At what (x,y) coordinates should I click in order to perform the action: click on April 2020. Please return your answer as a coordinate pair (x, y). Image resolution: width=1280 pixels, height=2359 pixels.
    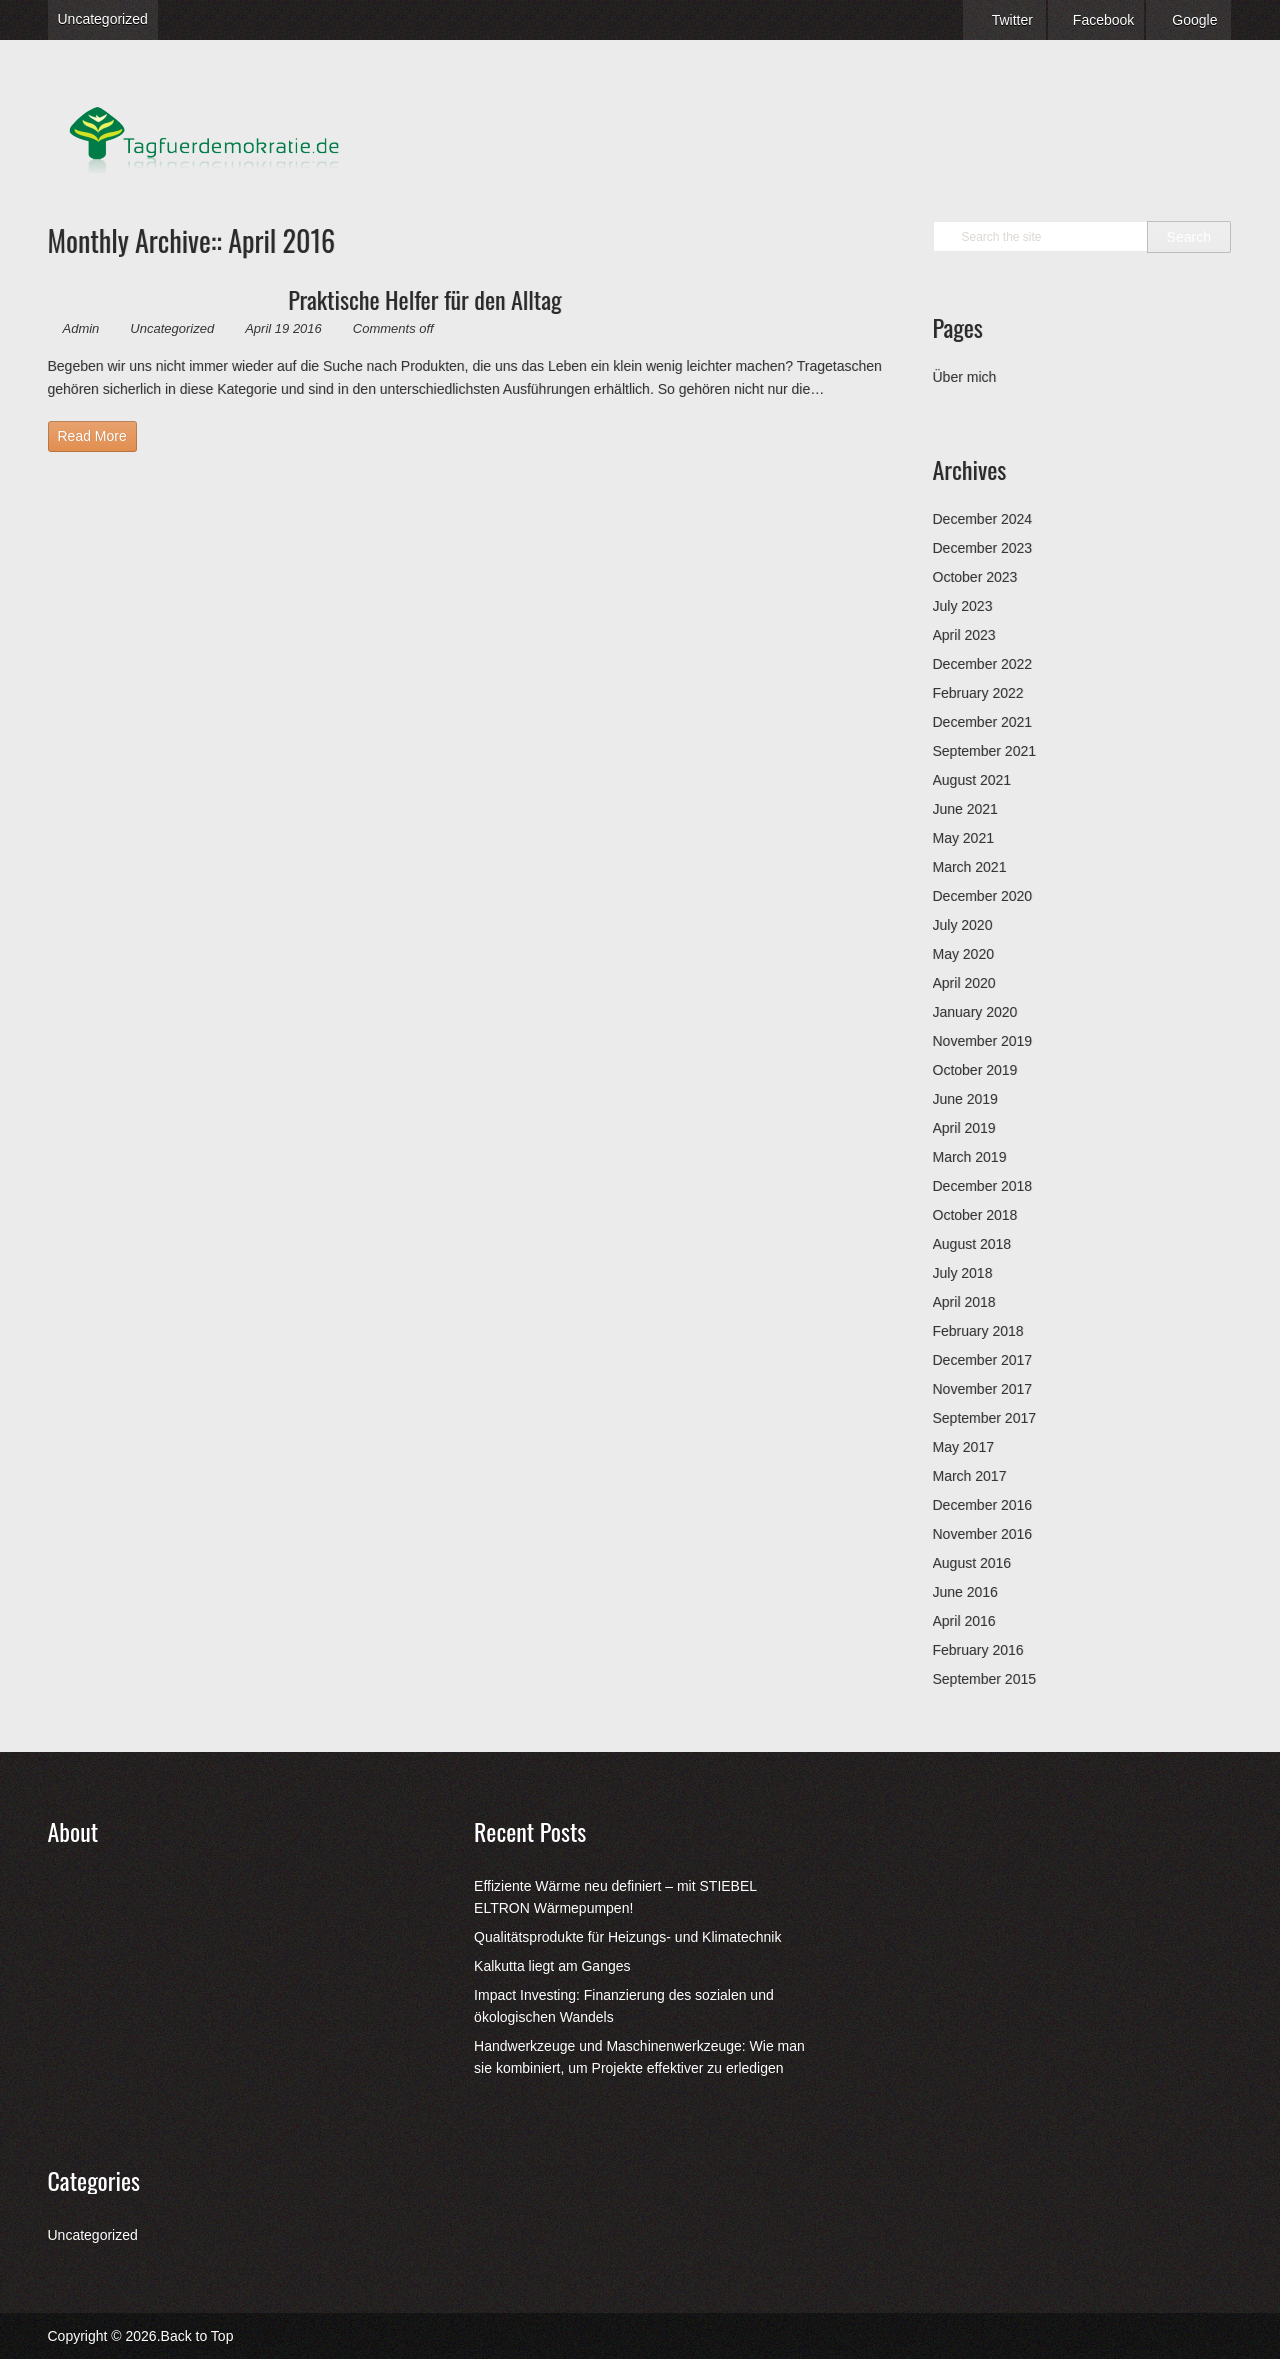
    Looking at the image, I should click on (964, 983).